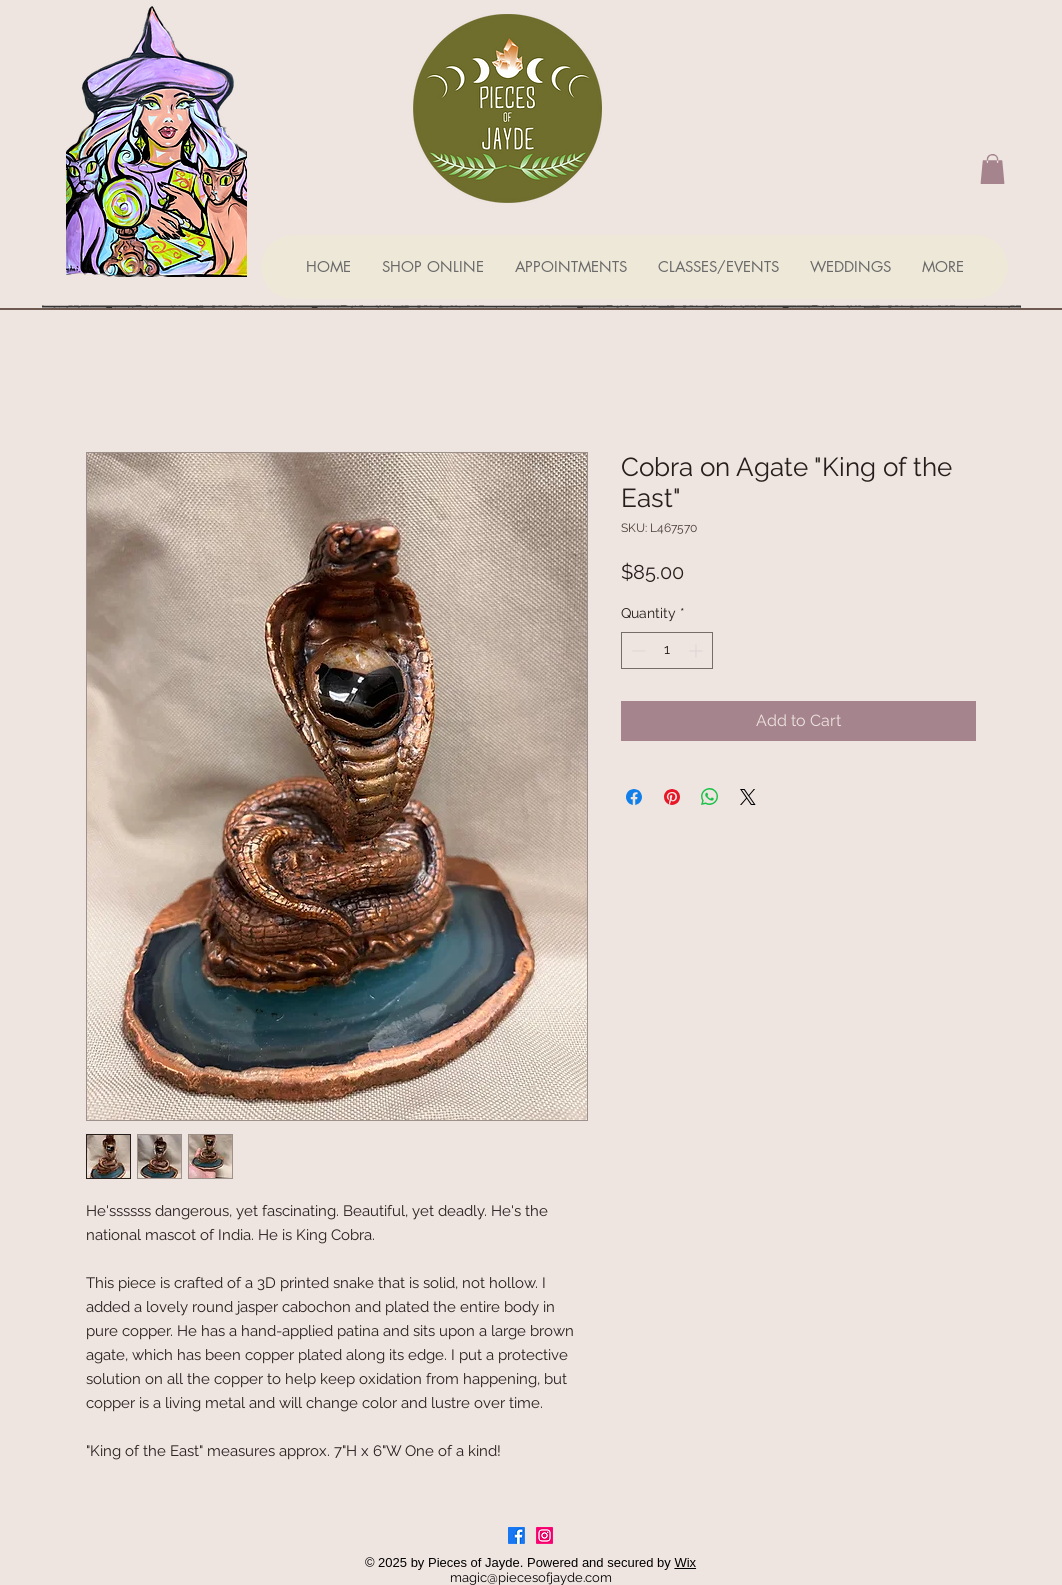 This screenshot has height=1585, width=1062. I want to click on [Share on WhatsApp], so click(710, 797).